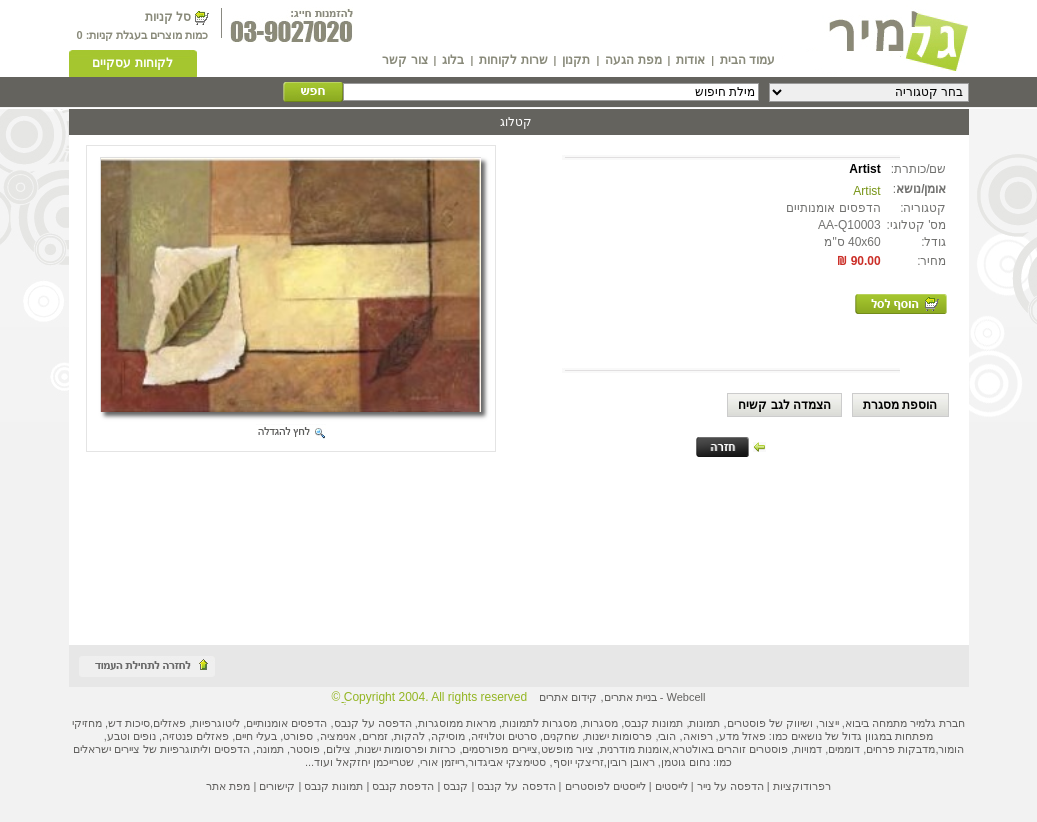  I want to click on ציור מופשט, so click(567, 749).